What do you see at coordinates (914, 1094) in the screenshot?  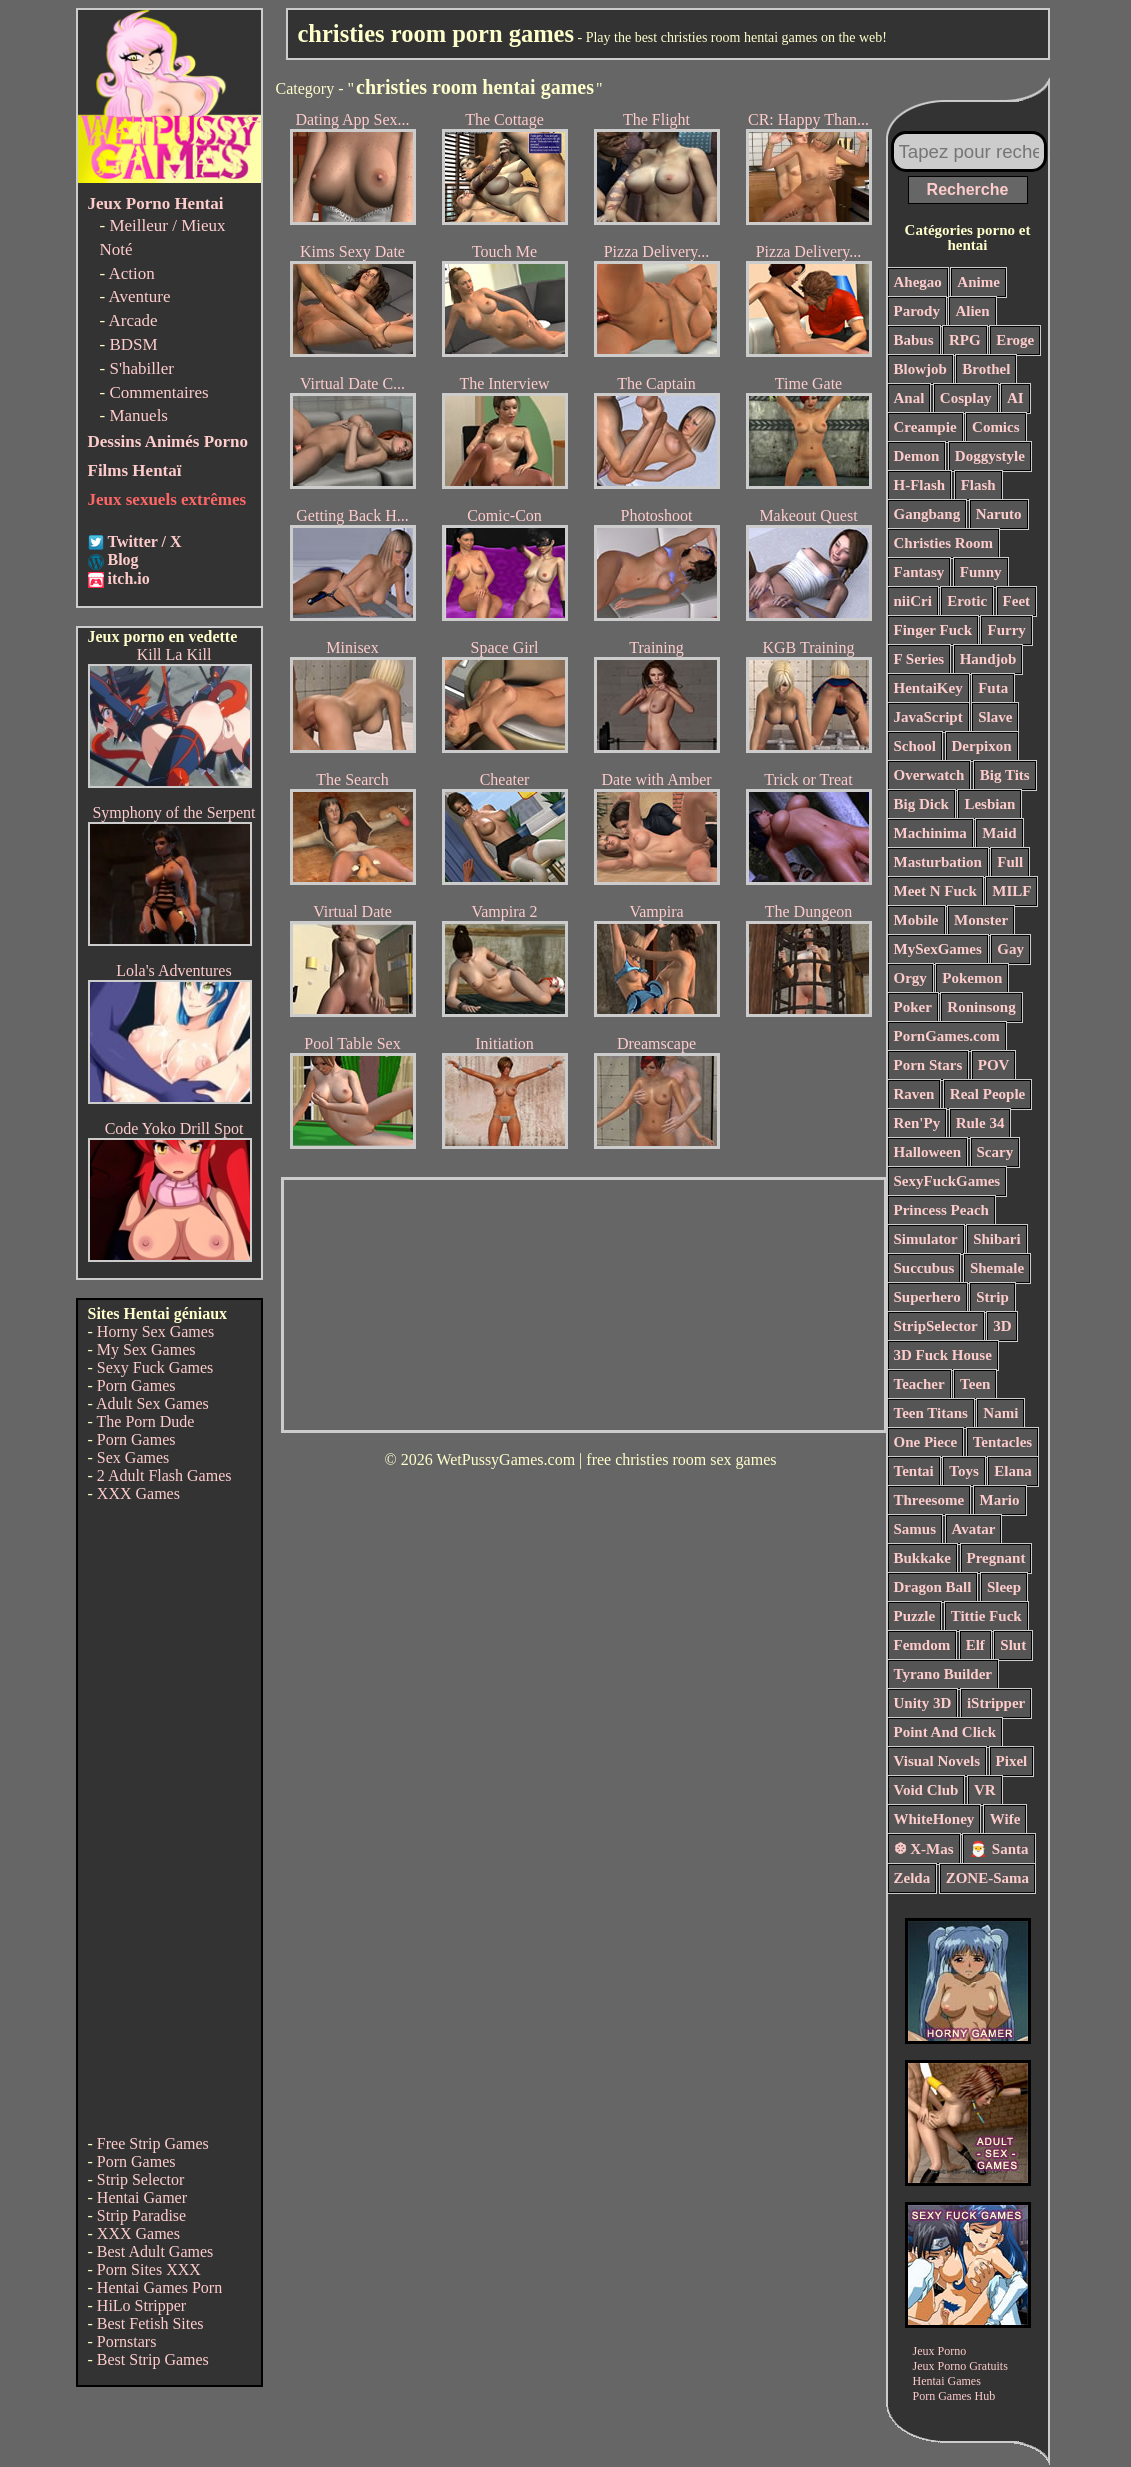 I see `Raven` at bounding box center [914, 1094].